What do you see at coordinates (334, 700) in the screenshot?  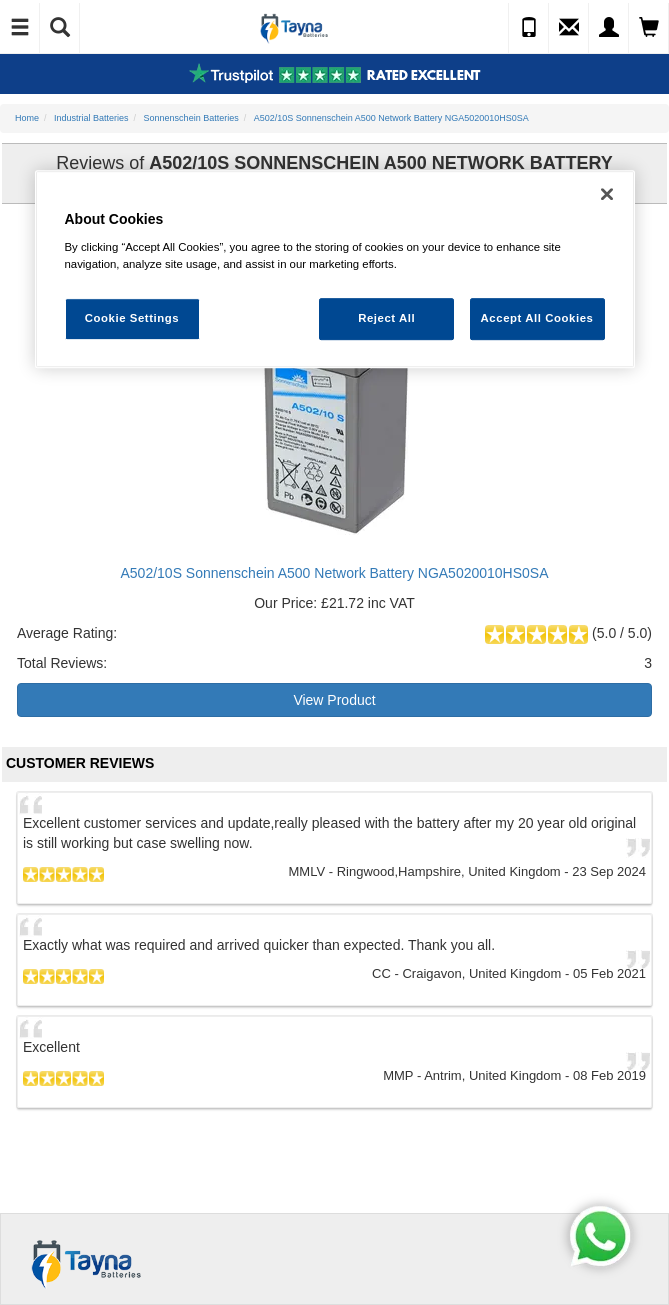 I see `View Product` at bounding box center [334, 700].